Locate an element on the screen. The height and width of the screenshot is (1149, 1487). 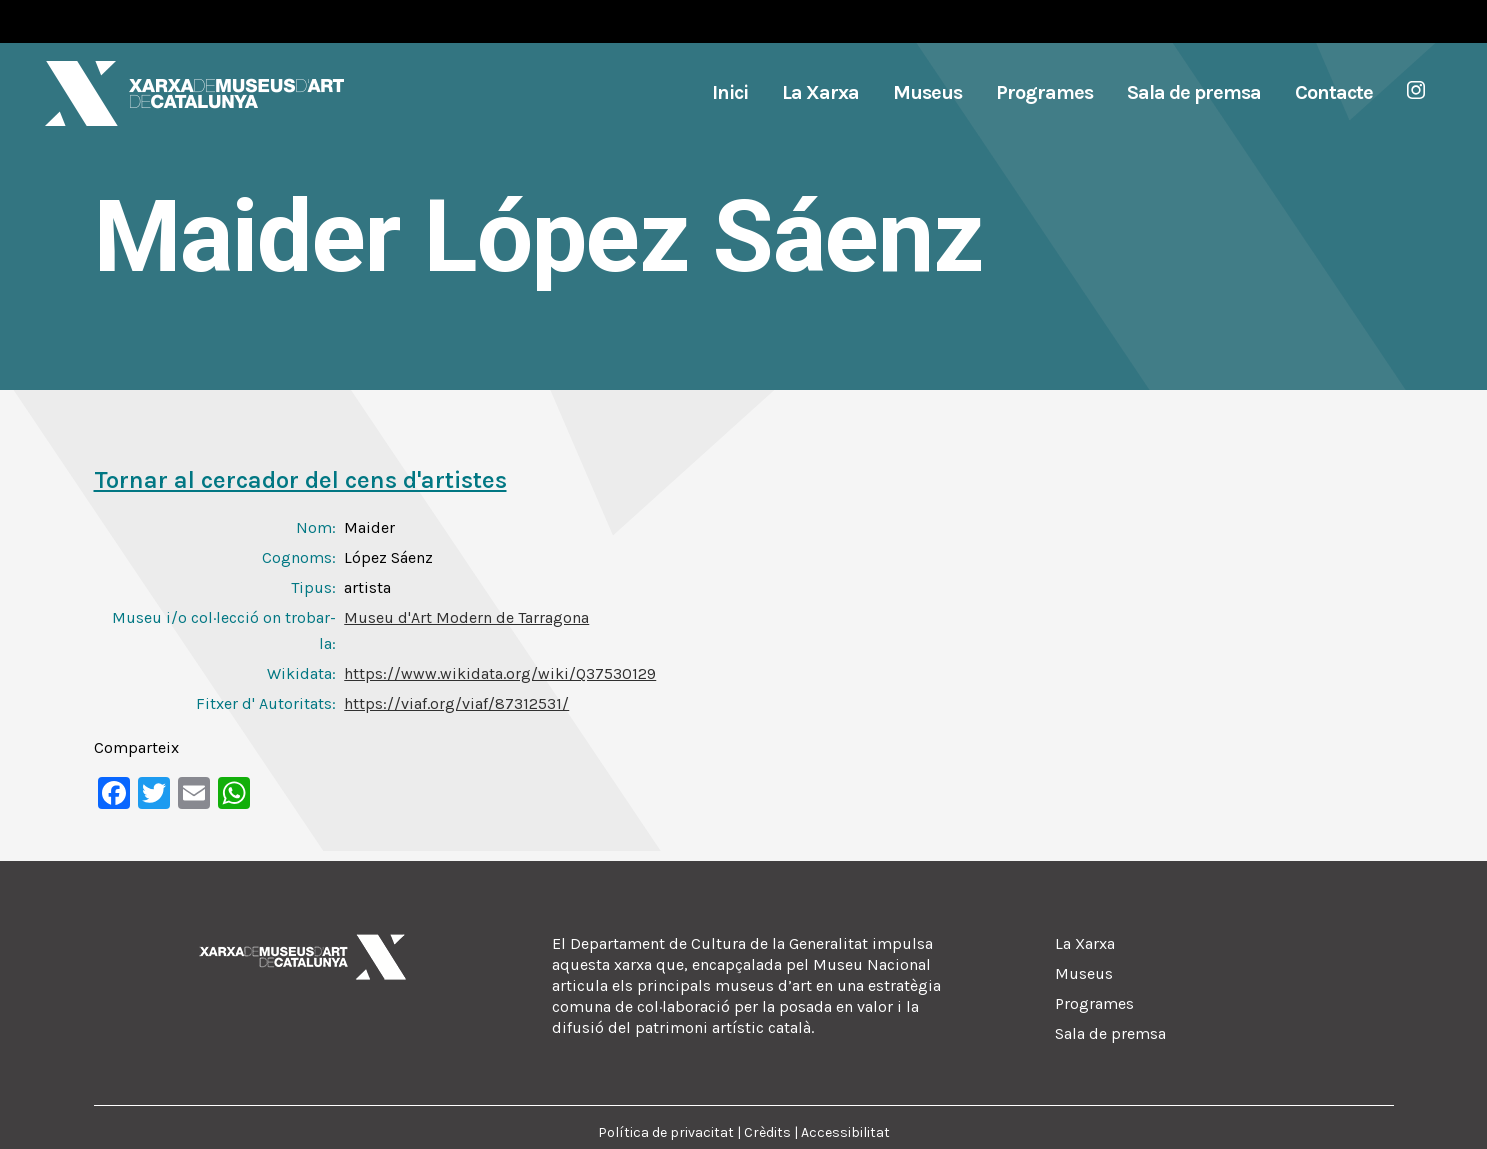
La Xarxa is located at coordinates (1085, 943).